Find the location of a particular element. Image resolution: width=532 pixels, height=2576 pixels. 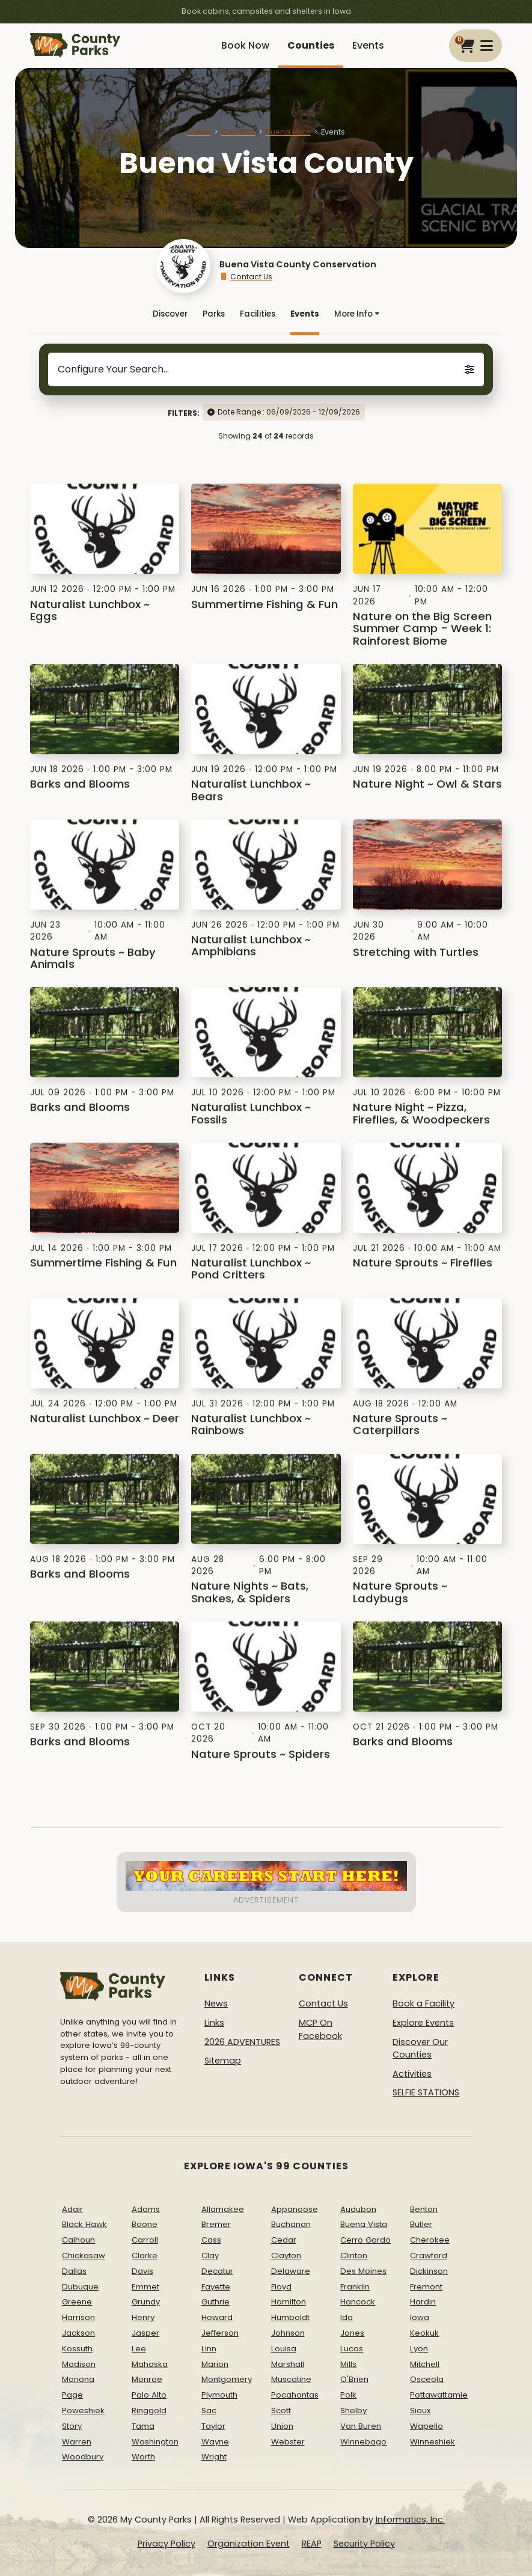

Ringgold is located at coordinates (149, 2410).